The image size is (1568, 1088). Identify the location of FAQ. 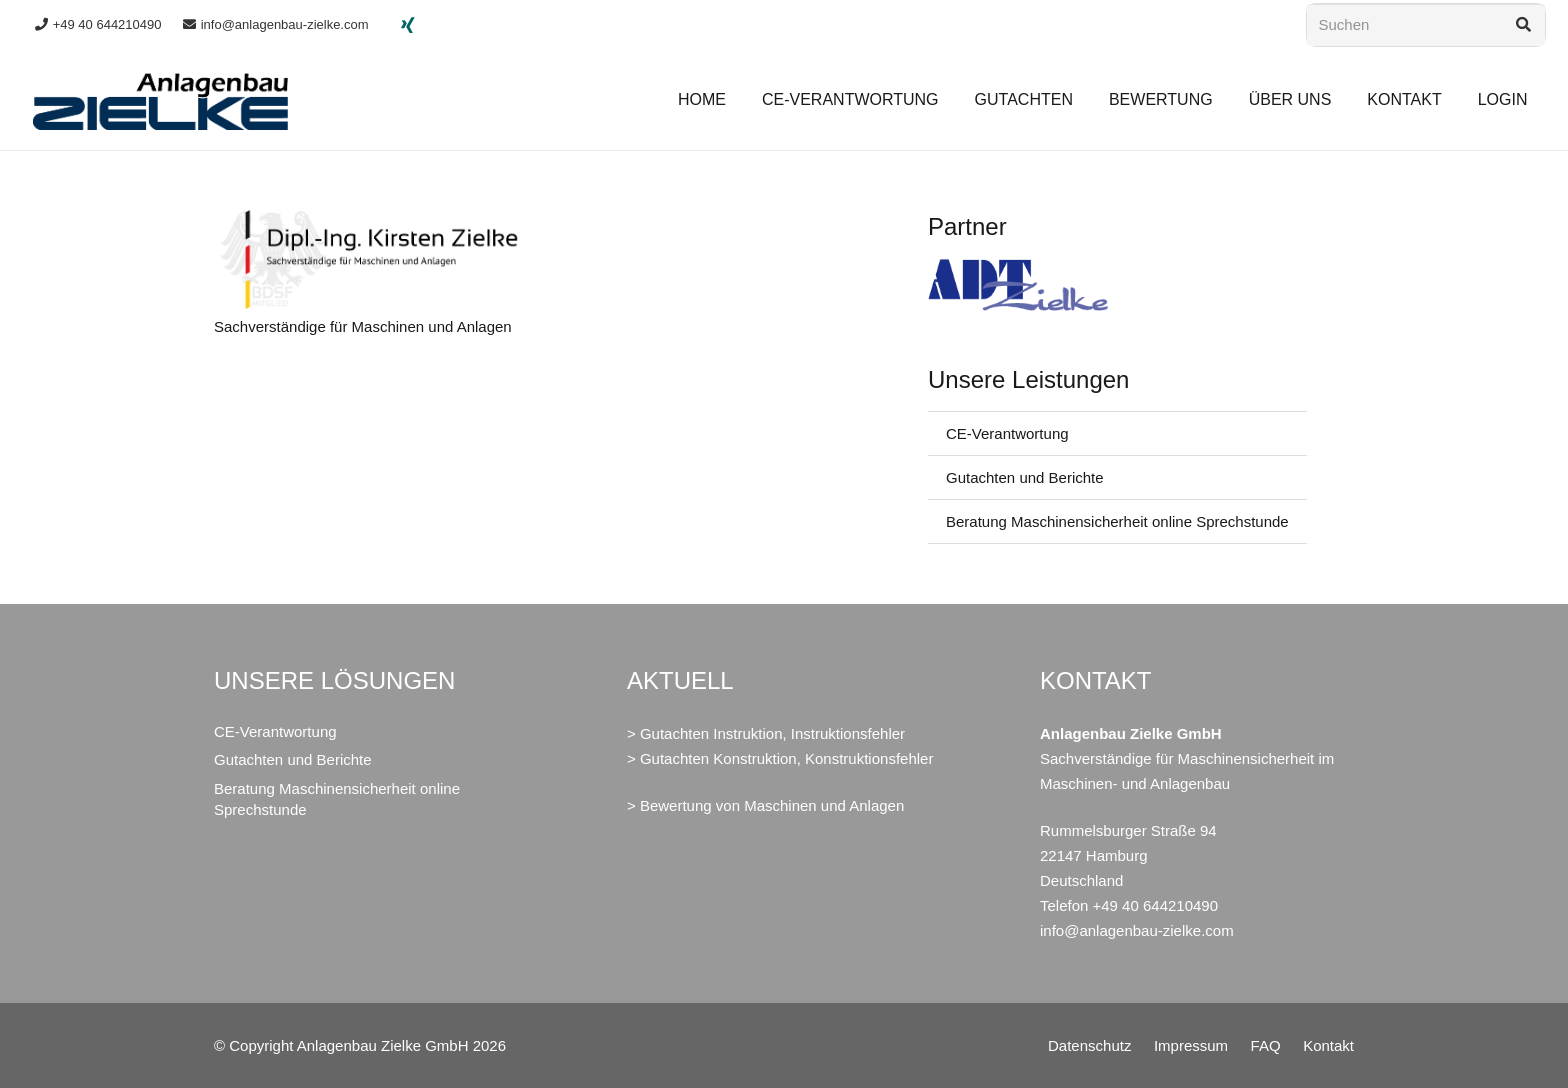
(1266, 1045).